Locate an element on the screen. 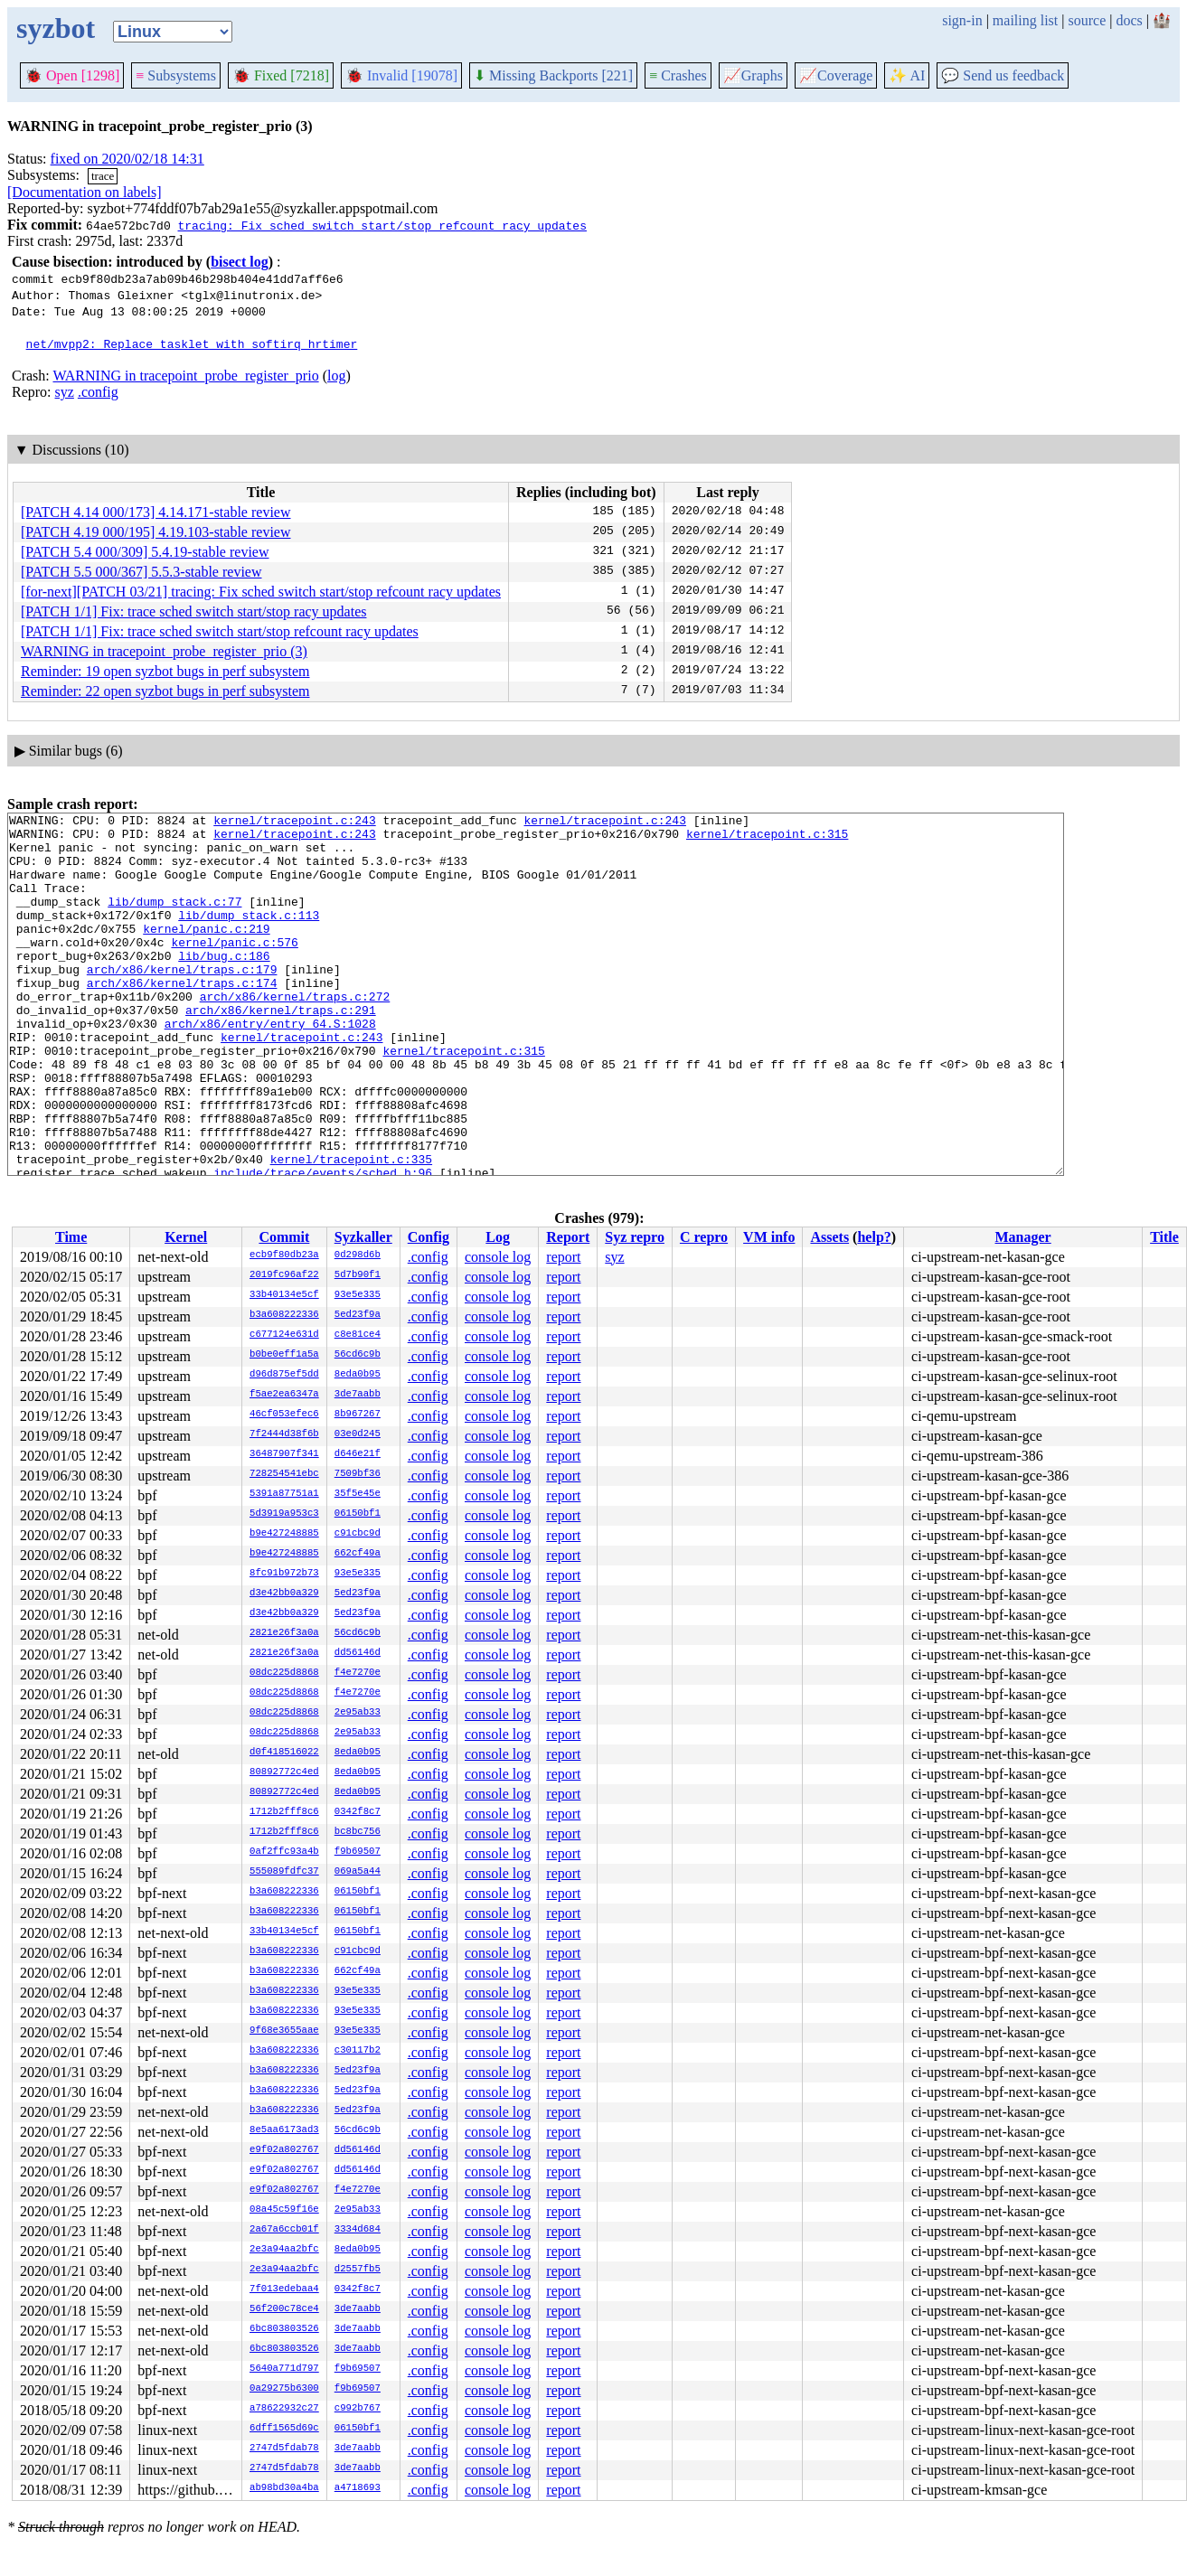 This screenshot has width=1187, height=2576. Reminder: 19 open syzbot bugs in perf subsystem is located at coordinates (165, 671).